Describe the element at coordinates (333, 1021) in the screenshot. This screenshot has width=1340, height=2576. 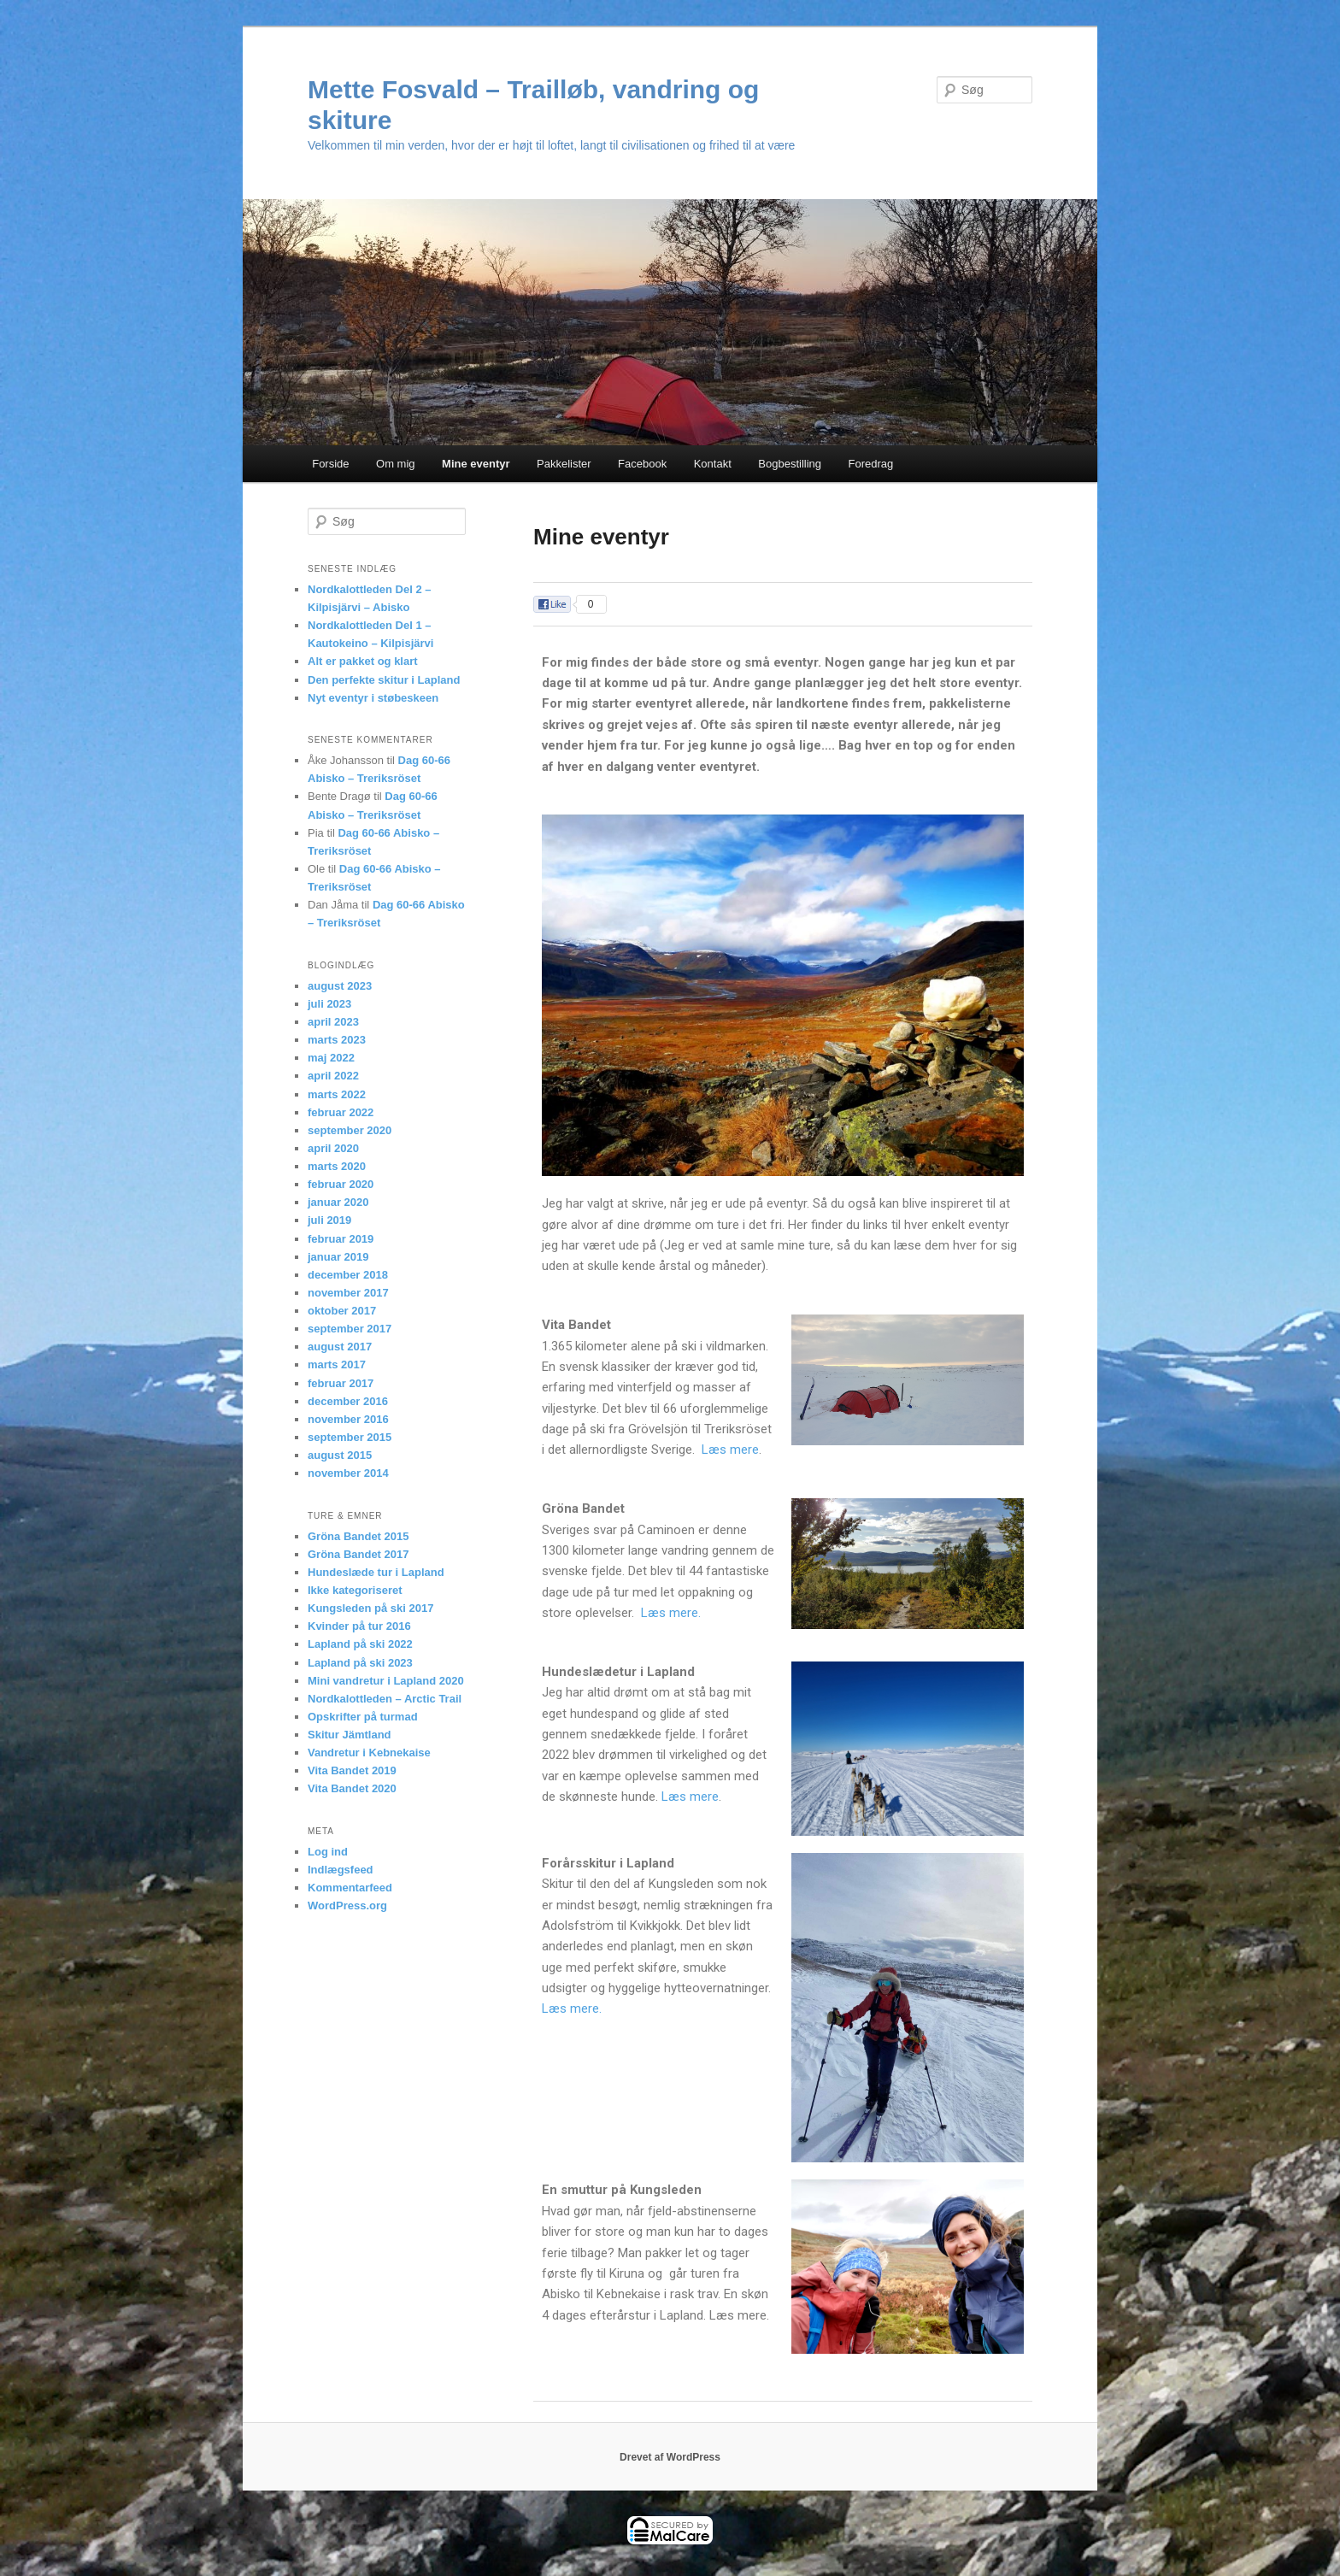
I see `april 2023` at that location.